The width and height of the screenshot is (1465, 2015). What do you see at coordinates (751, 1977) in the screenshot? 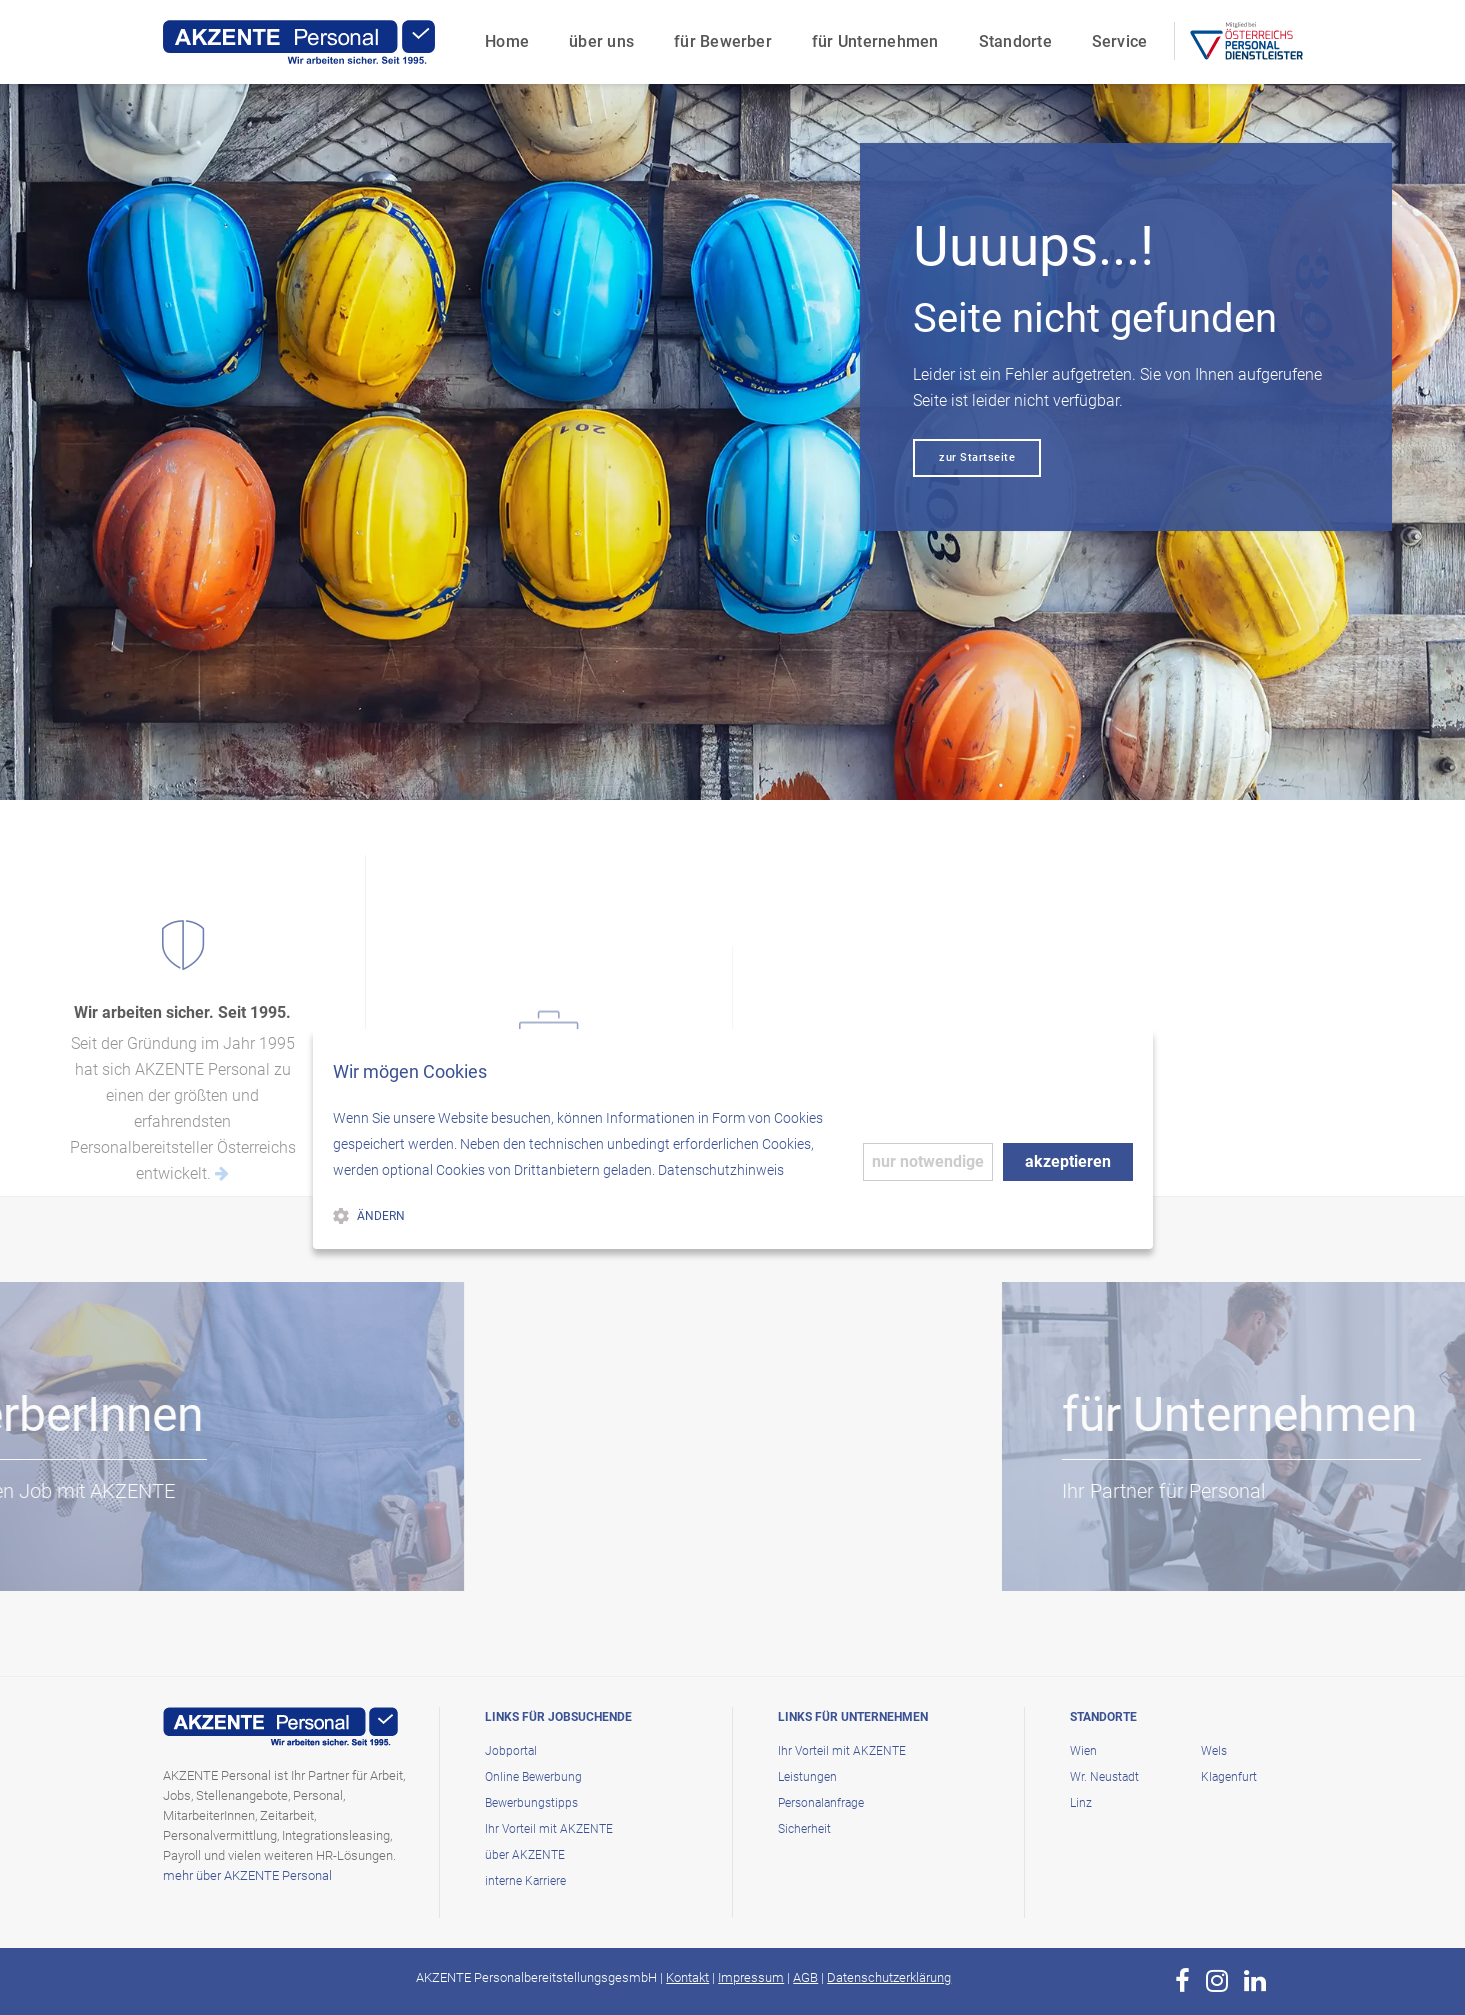
I see `Impressum` at bounding box center [751, 1977].